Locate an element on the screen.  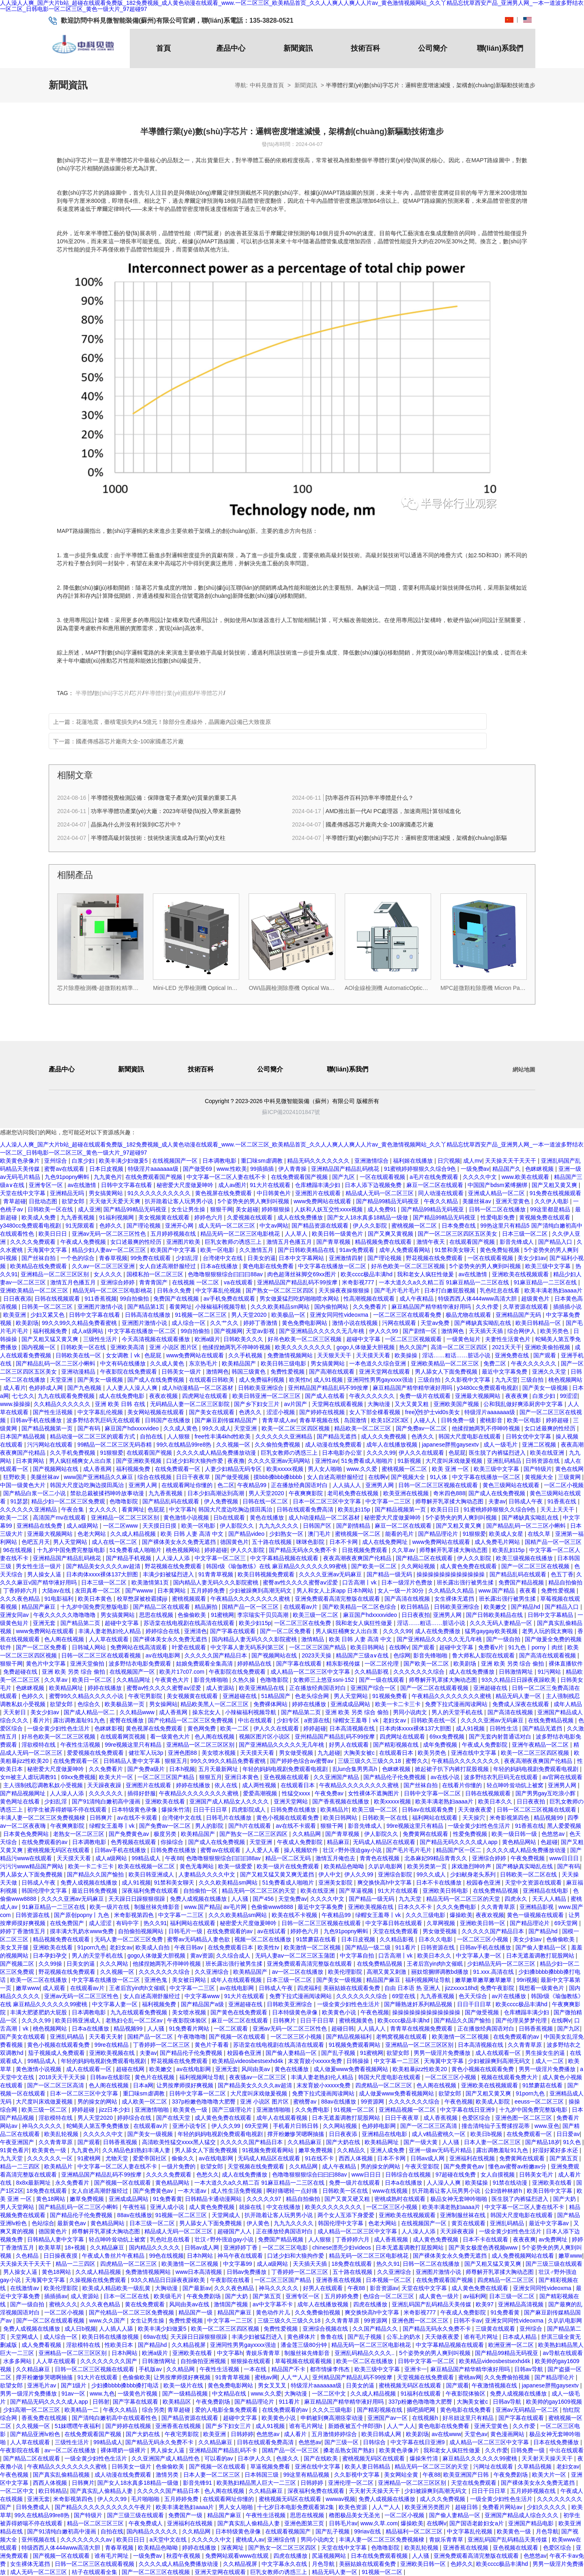
激情另类 is located at coordinates (168, 2474).